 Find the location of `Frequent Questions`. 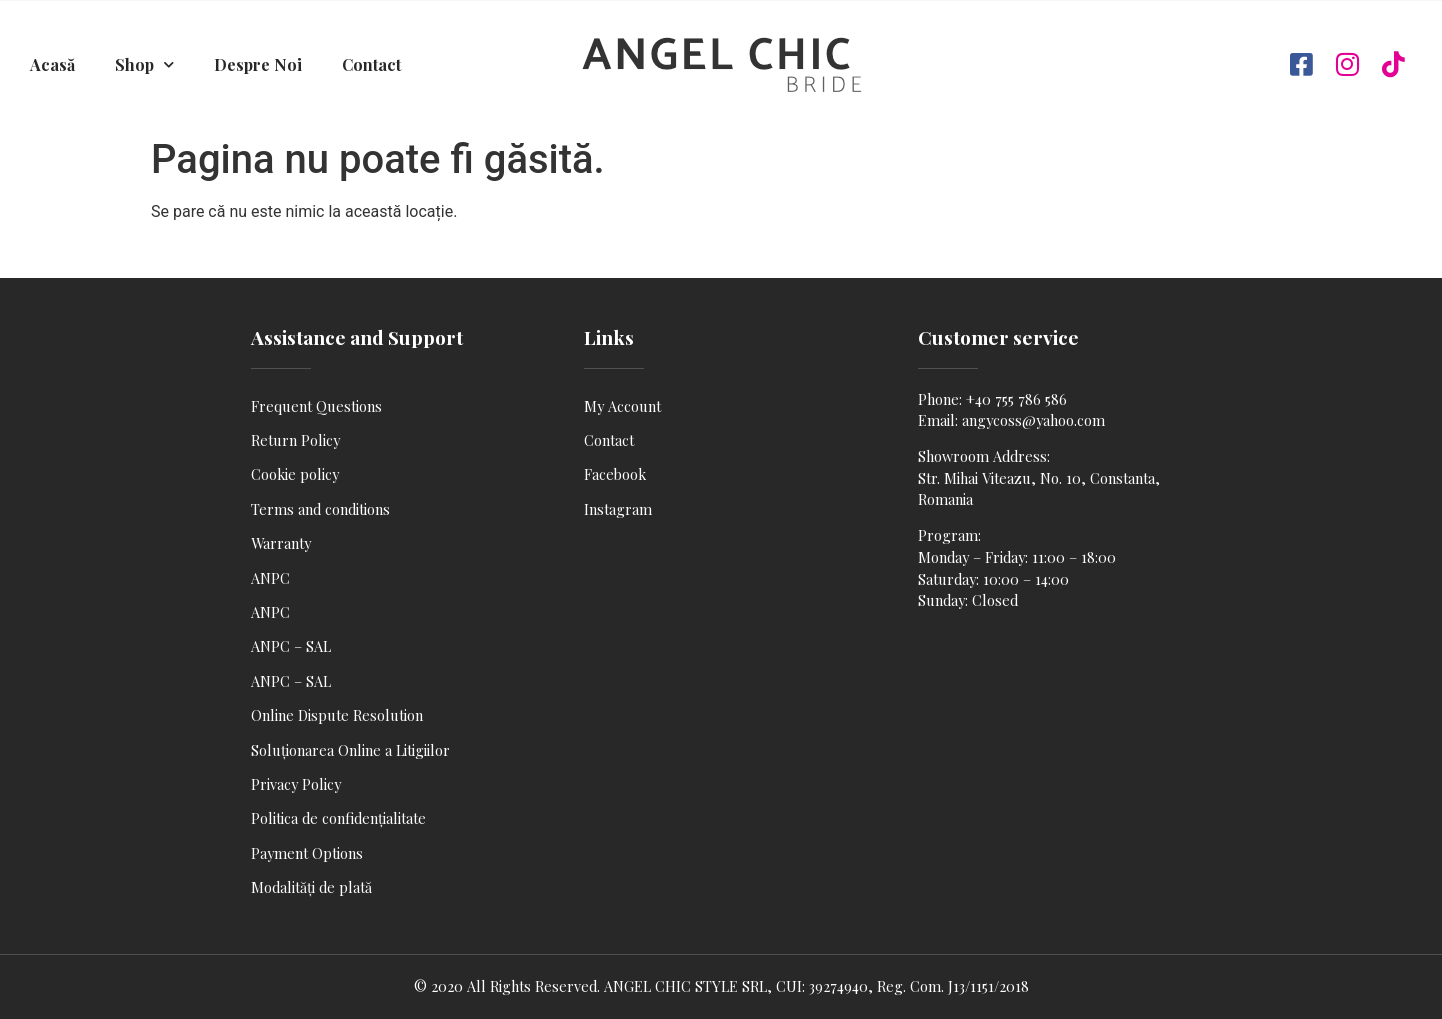

Frequent Questions is located at coordinates (316, 406).